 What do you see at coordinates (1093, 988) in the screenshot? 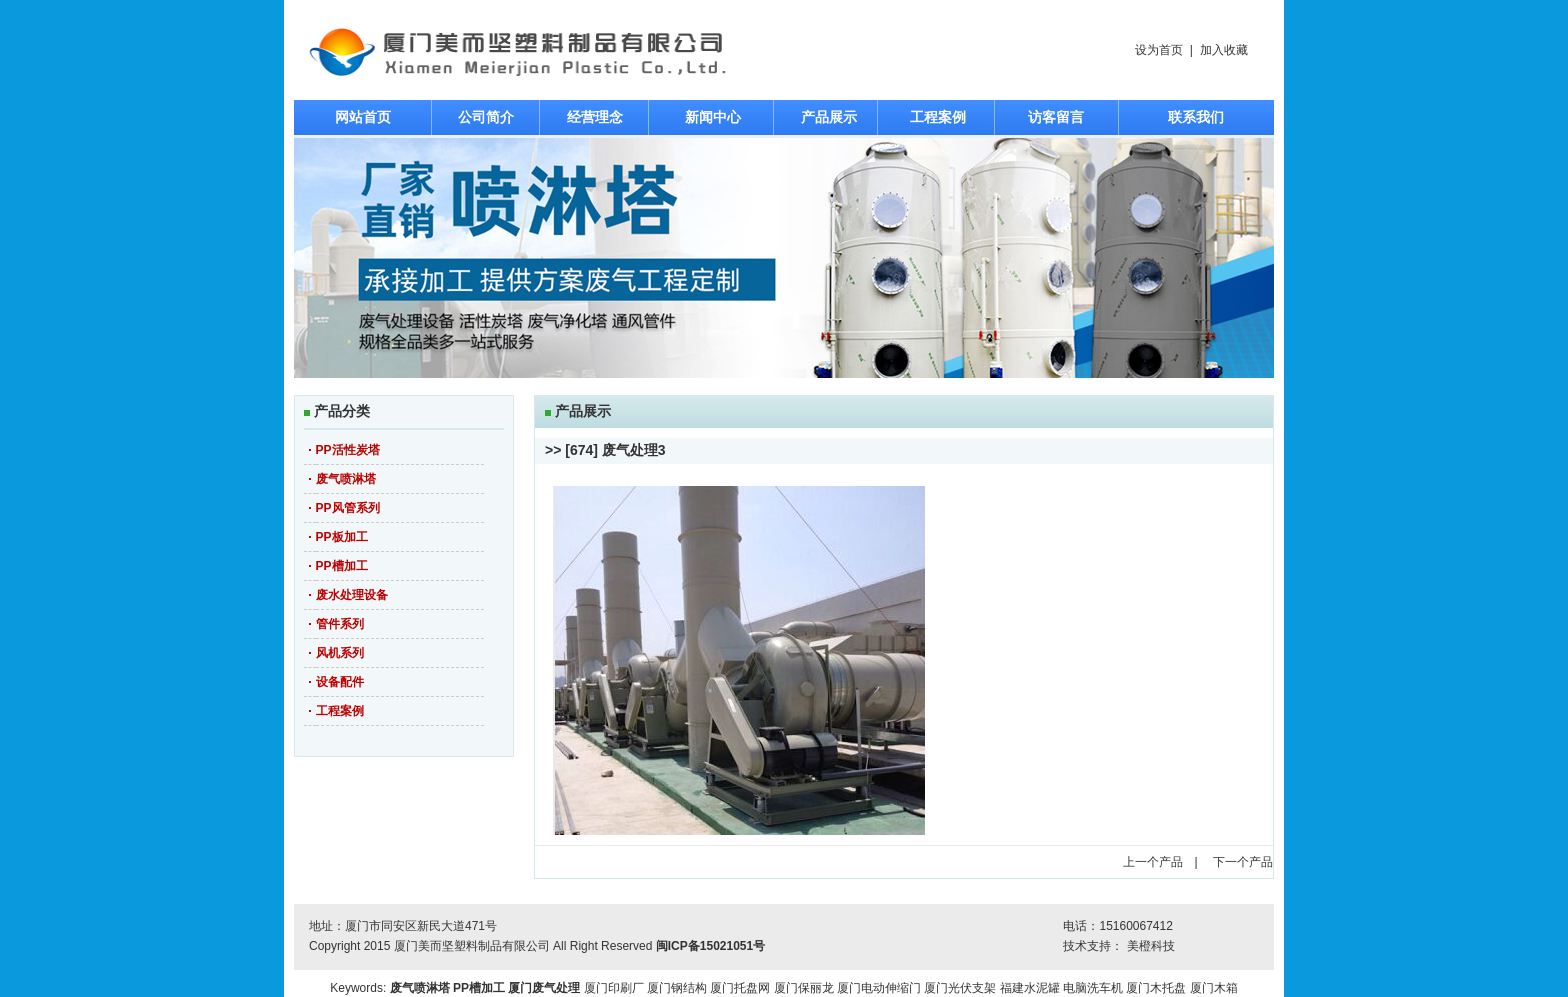
I see `电脑洗车机` at bounding box center [1093, 988].